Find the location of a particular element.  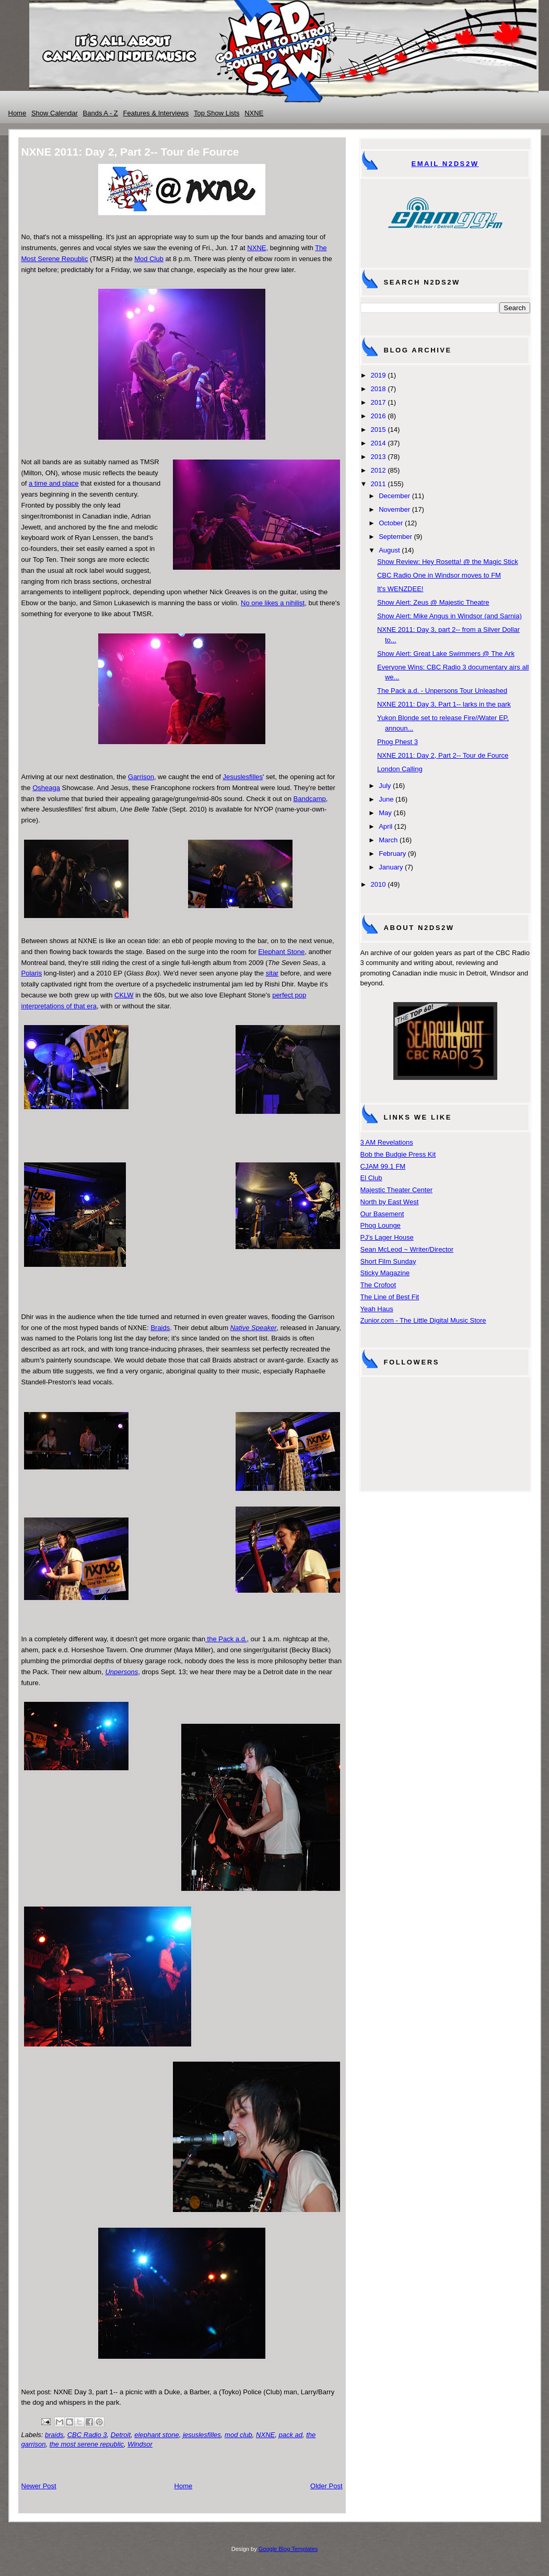

Features & Interviews is located at coordinates (156, 113).